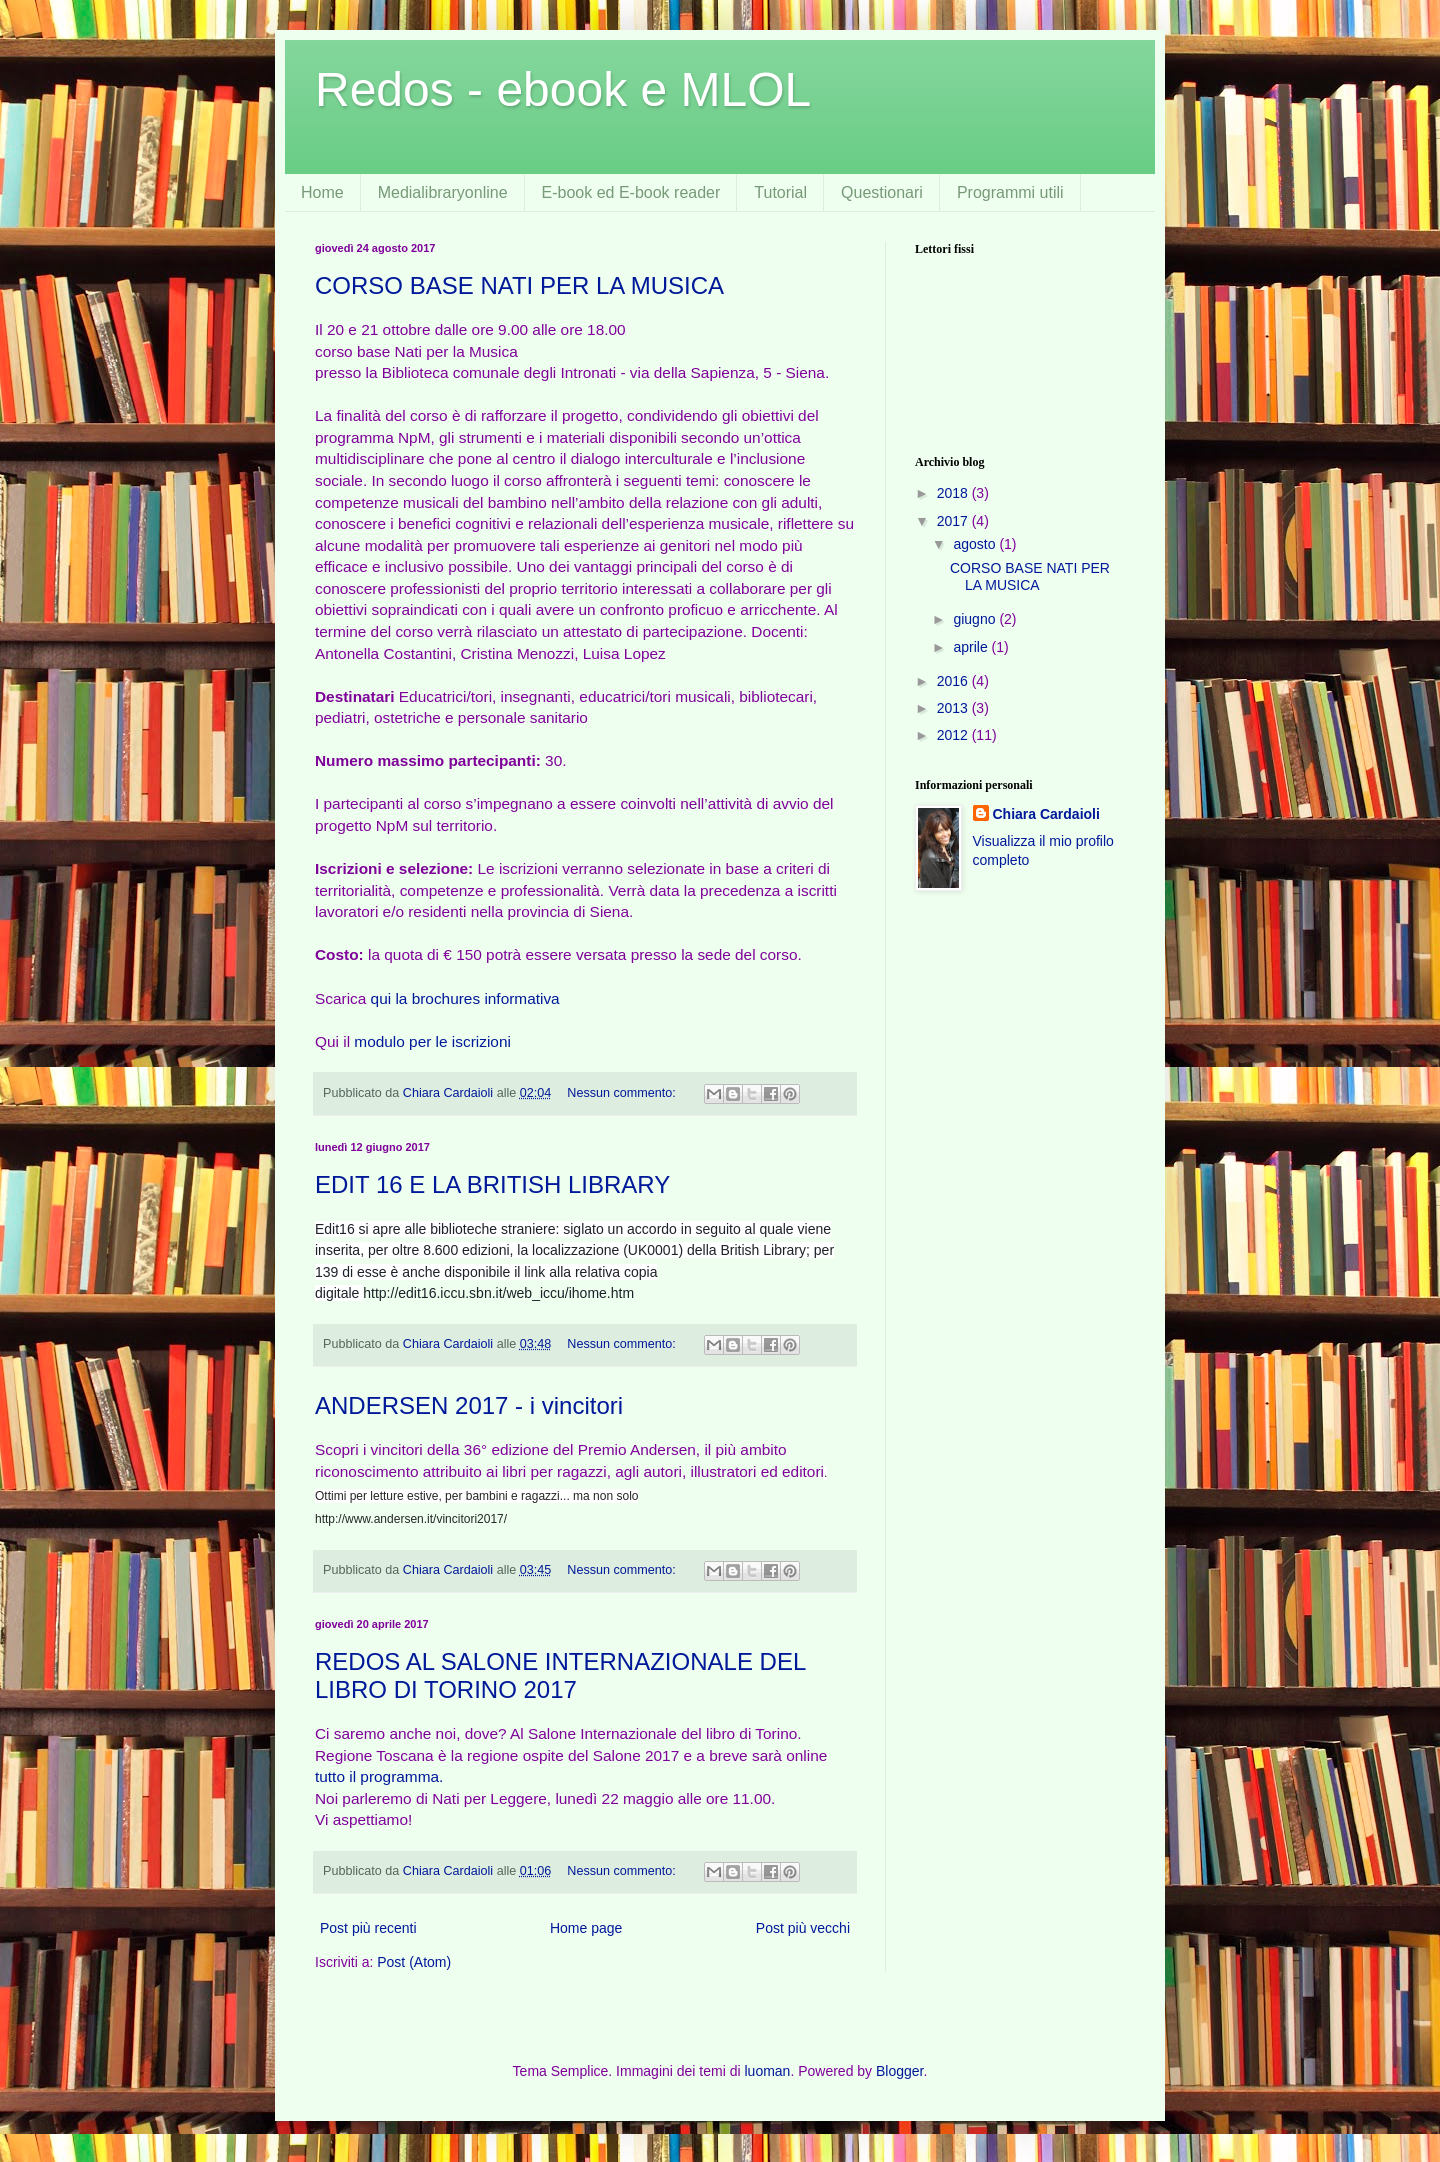 This screenshot has height=2162, width=1440. I want to click on aprile, so click(972, 647).